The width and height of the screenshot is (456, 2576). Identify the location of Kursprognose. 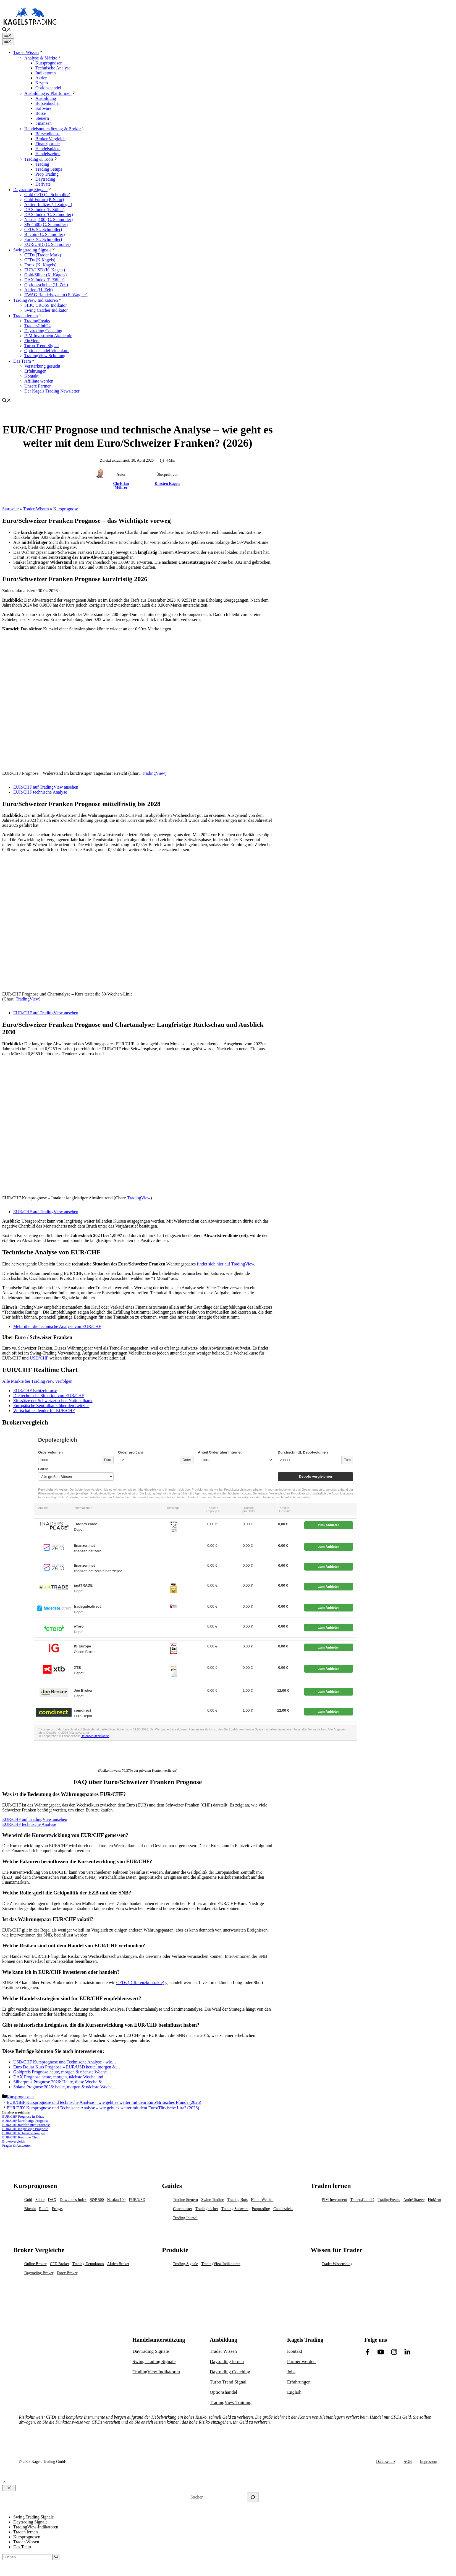
(65, 508).